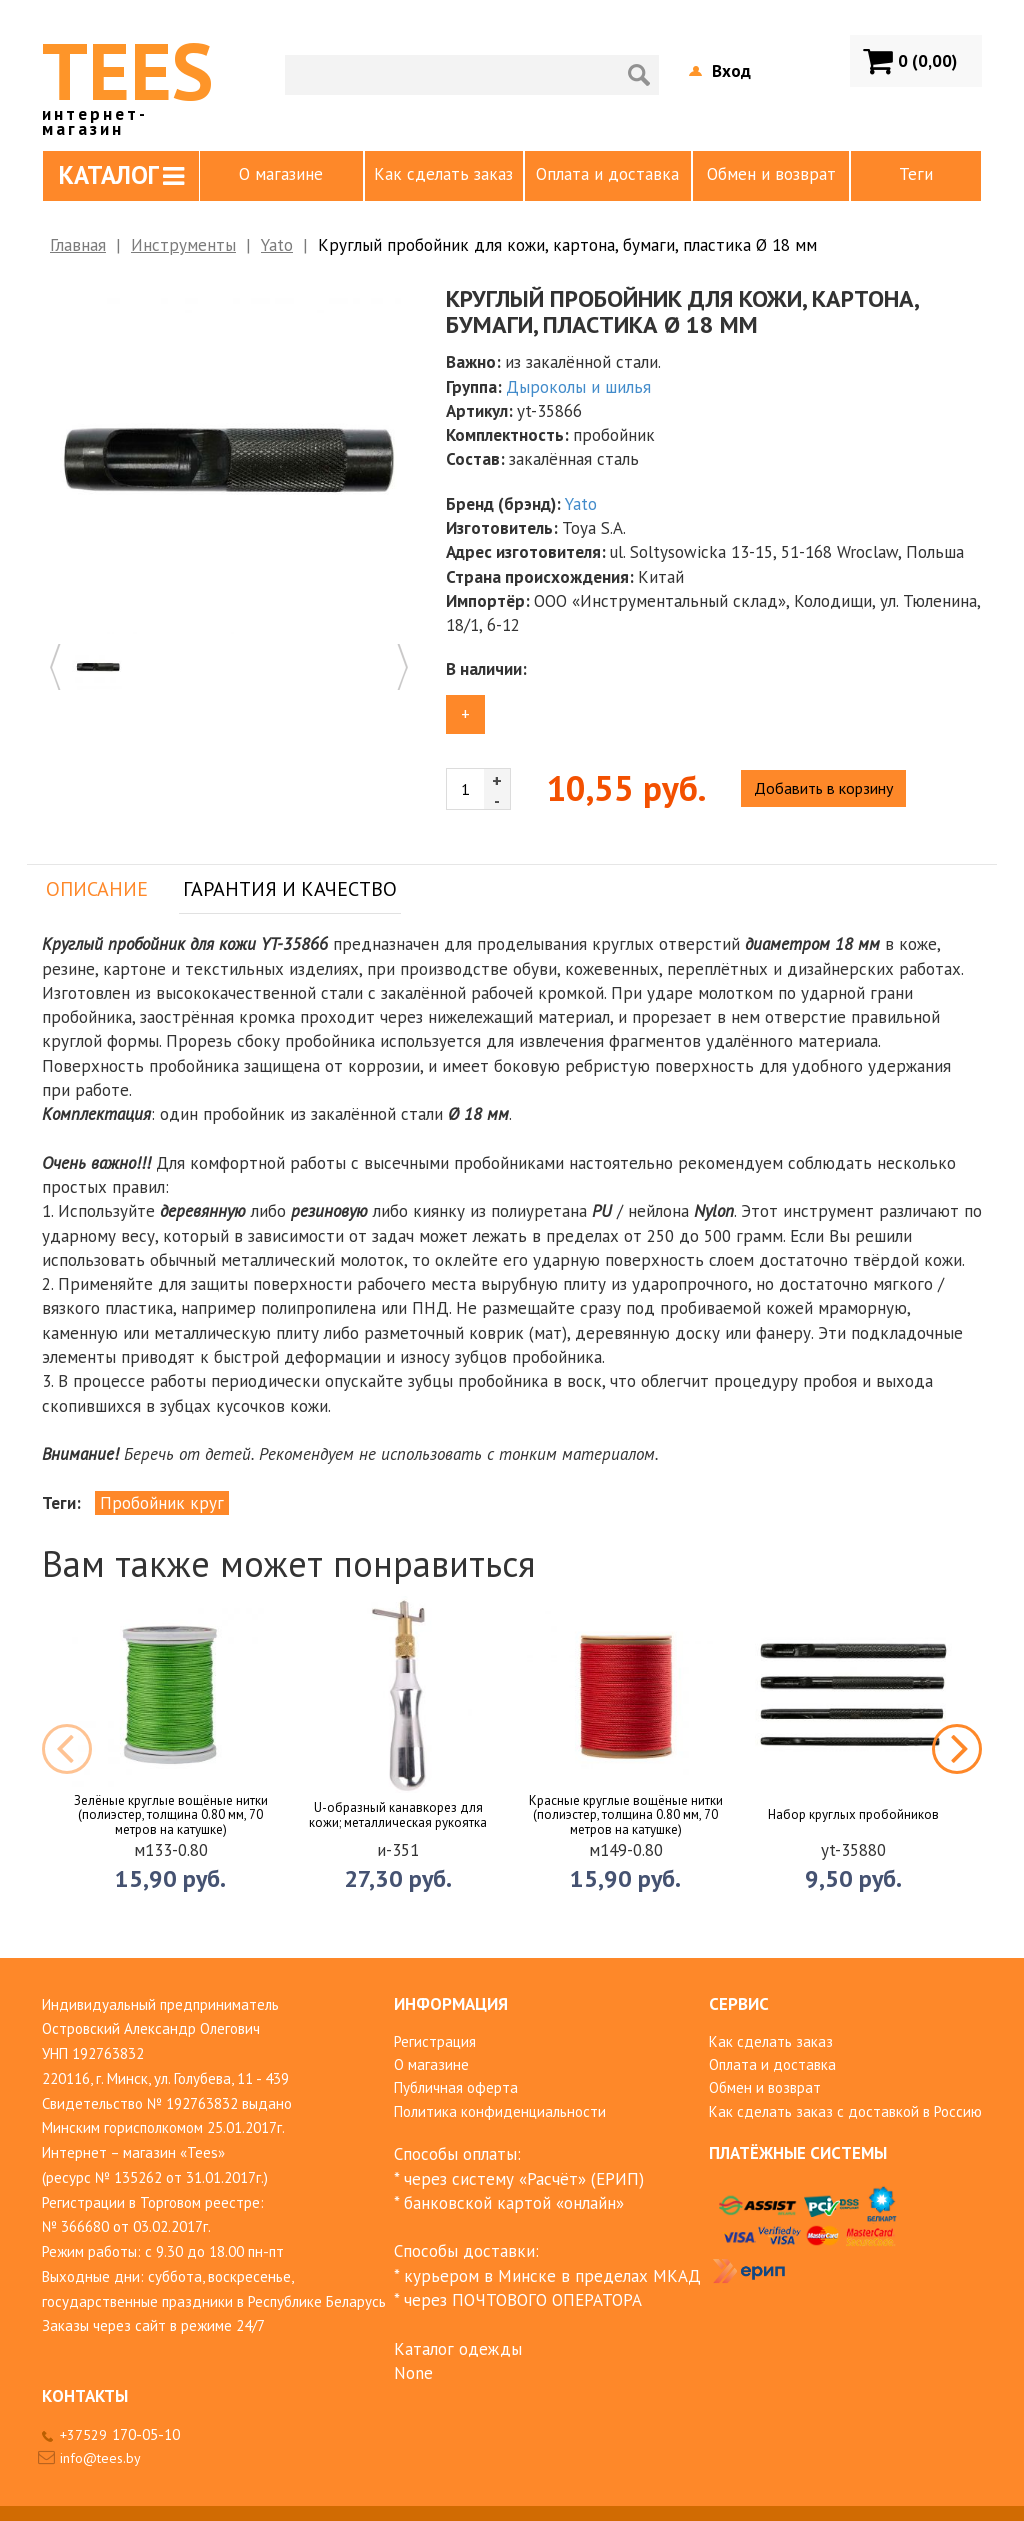 This screenshot has height=2521, width=1024. What do you see at coordinates (443, 174) in the screenshot?
I see `Как сделать заказ` at bounding box center [443, 174].